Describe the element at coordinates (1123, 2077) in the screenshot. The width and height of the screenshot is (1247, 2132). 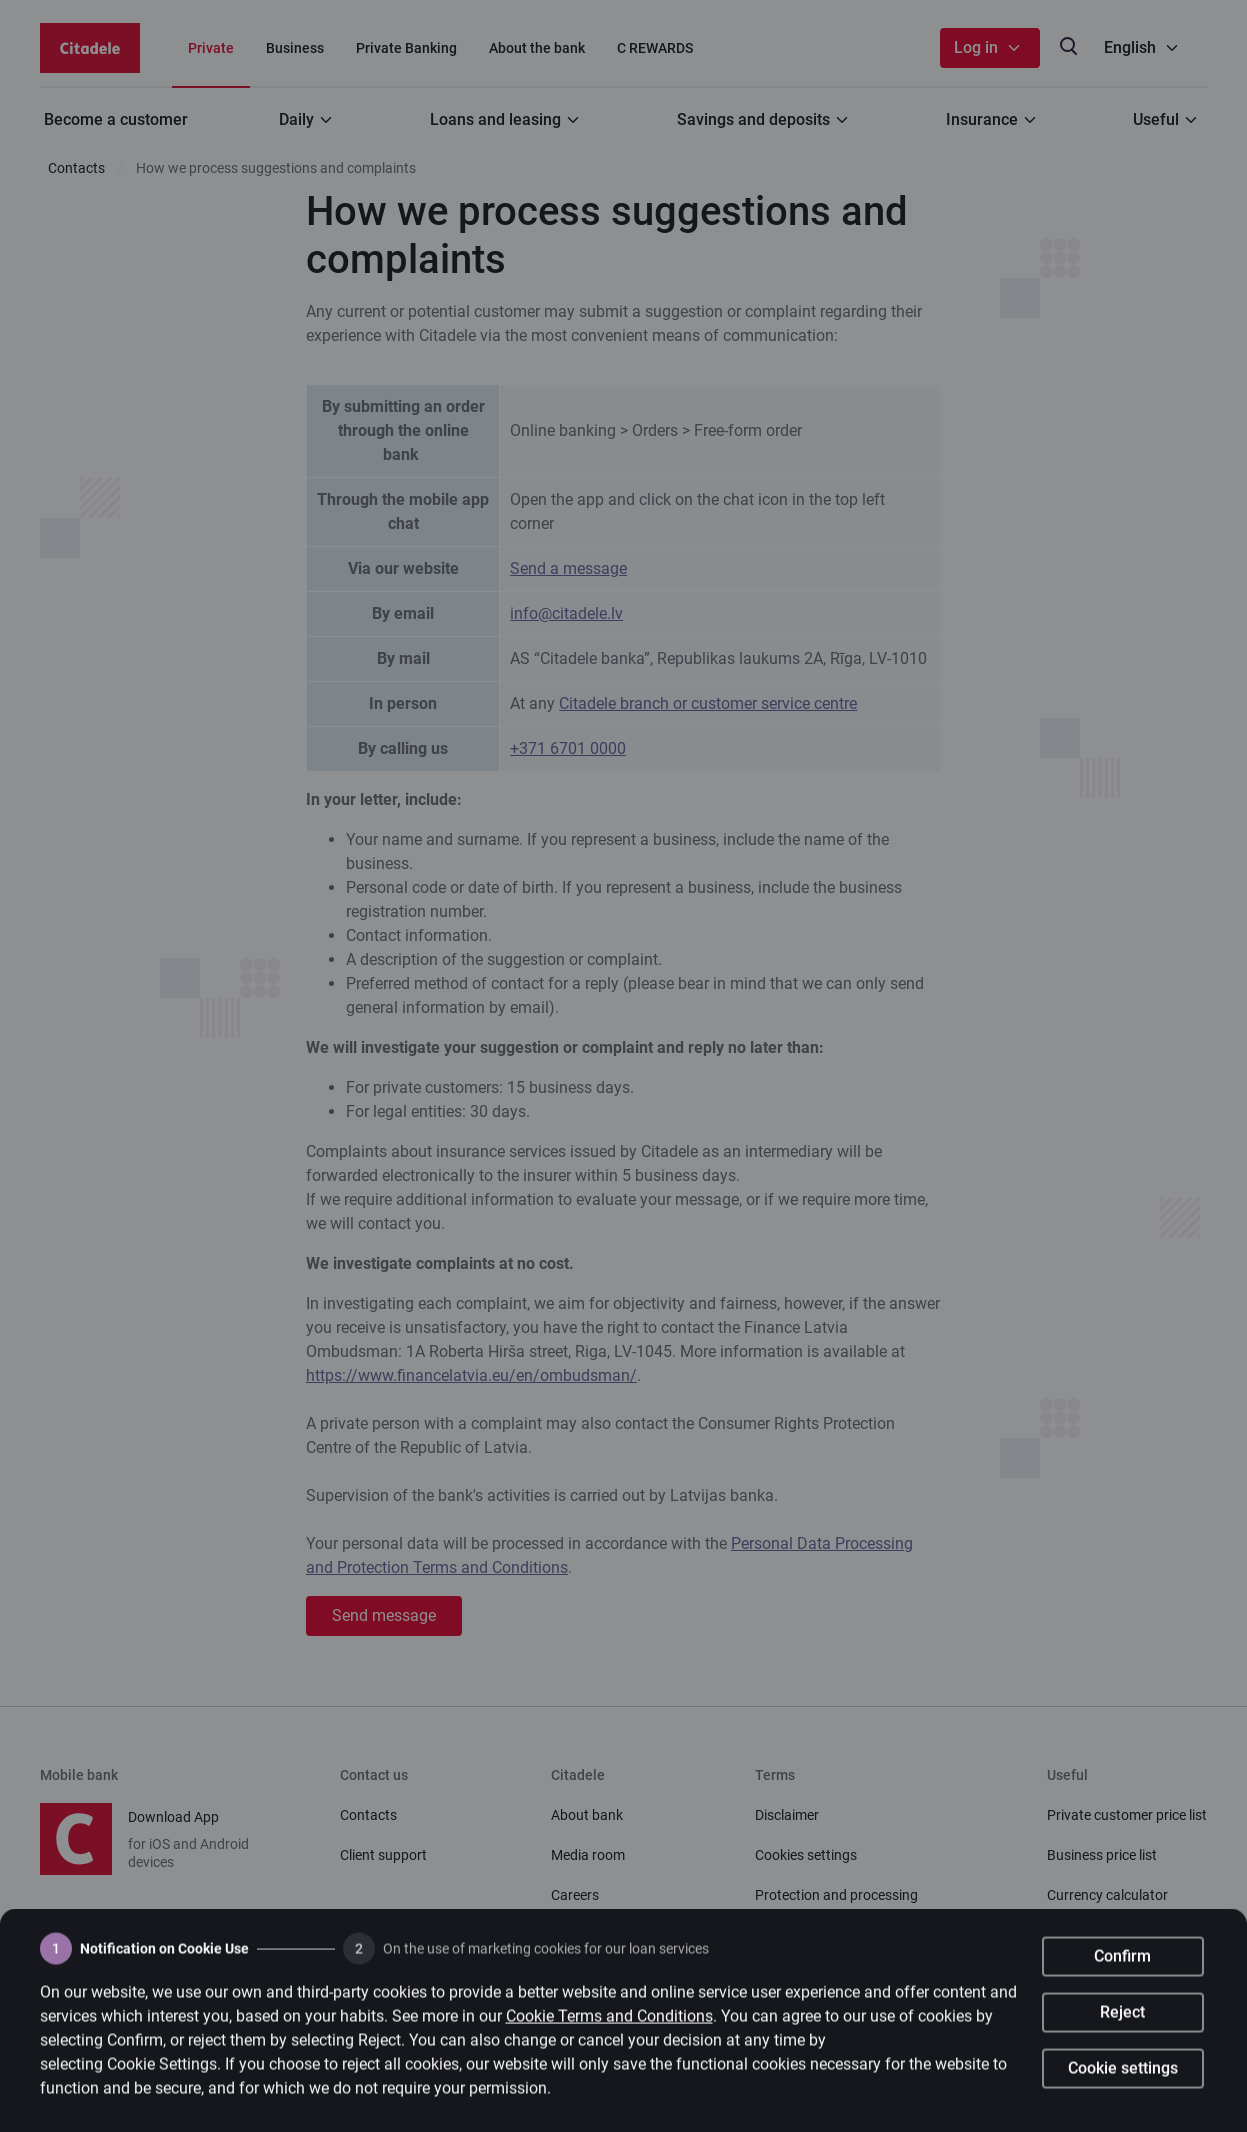
I see `Cookie settings` at that location.